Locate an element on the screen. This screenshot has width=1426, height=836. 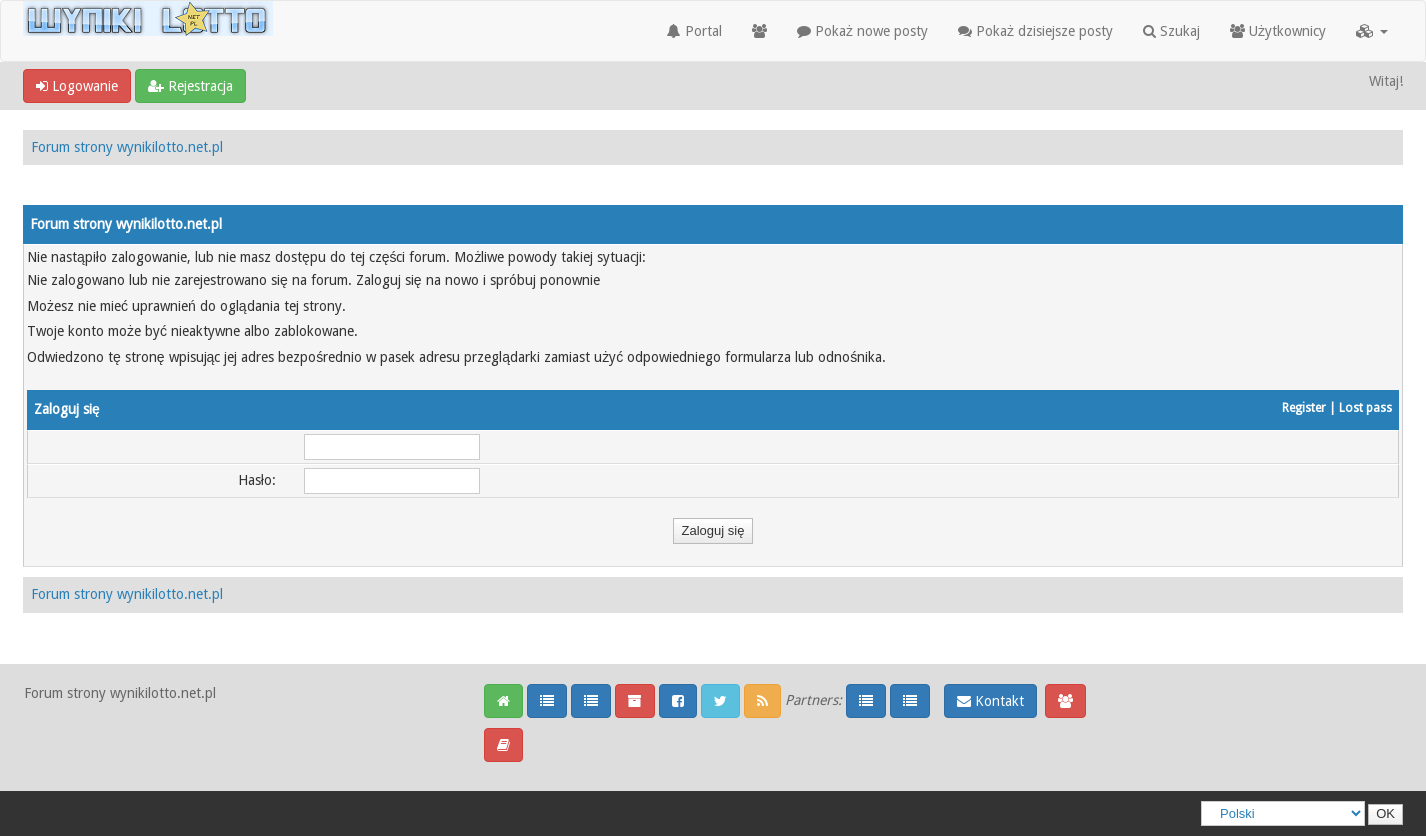
Portal is located at coordinates (694, 31).